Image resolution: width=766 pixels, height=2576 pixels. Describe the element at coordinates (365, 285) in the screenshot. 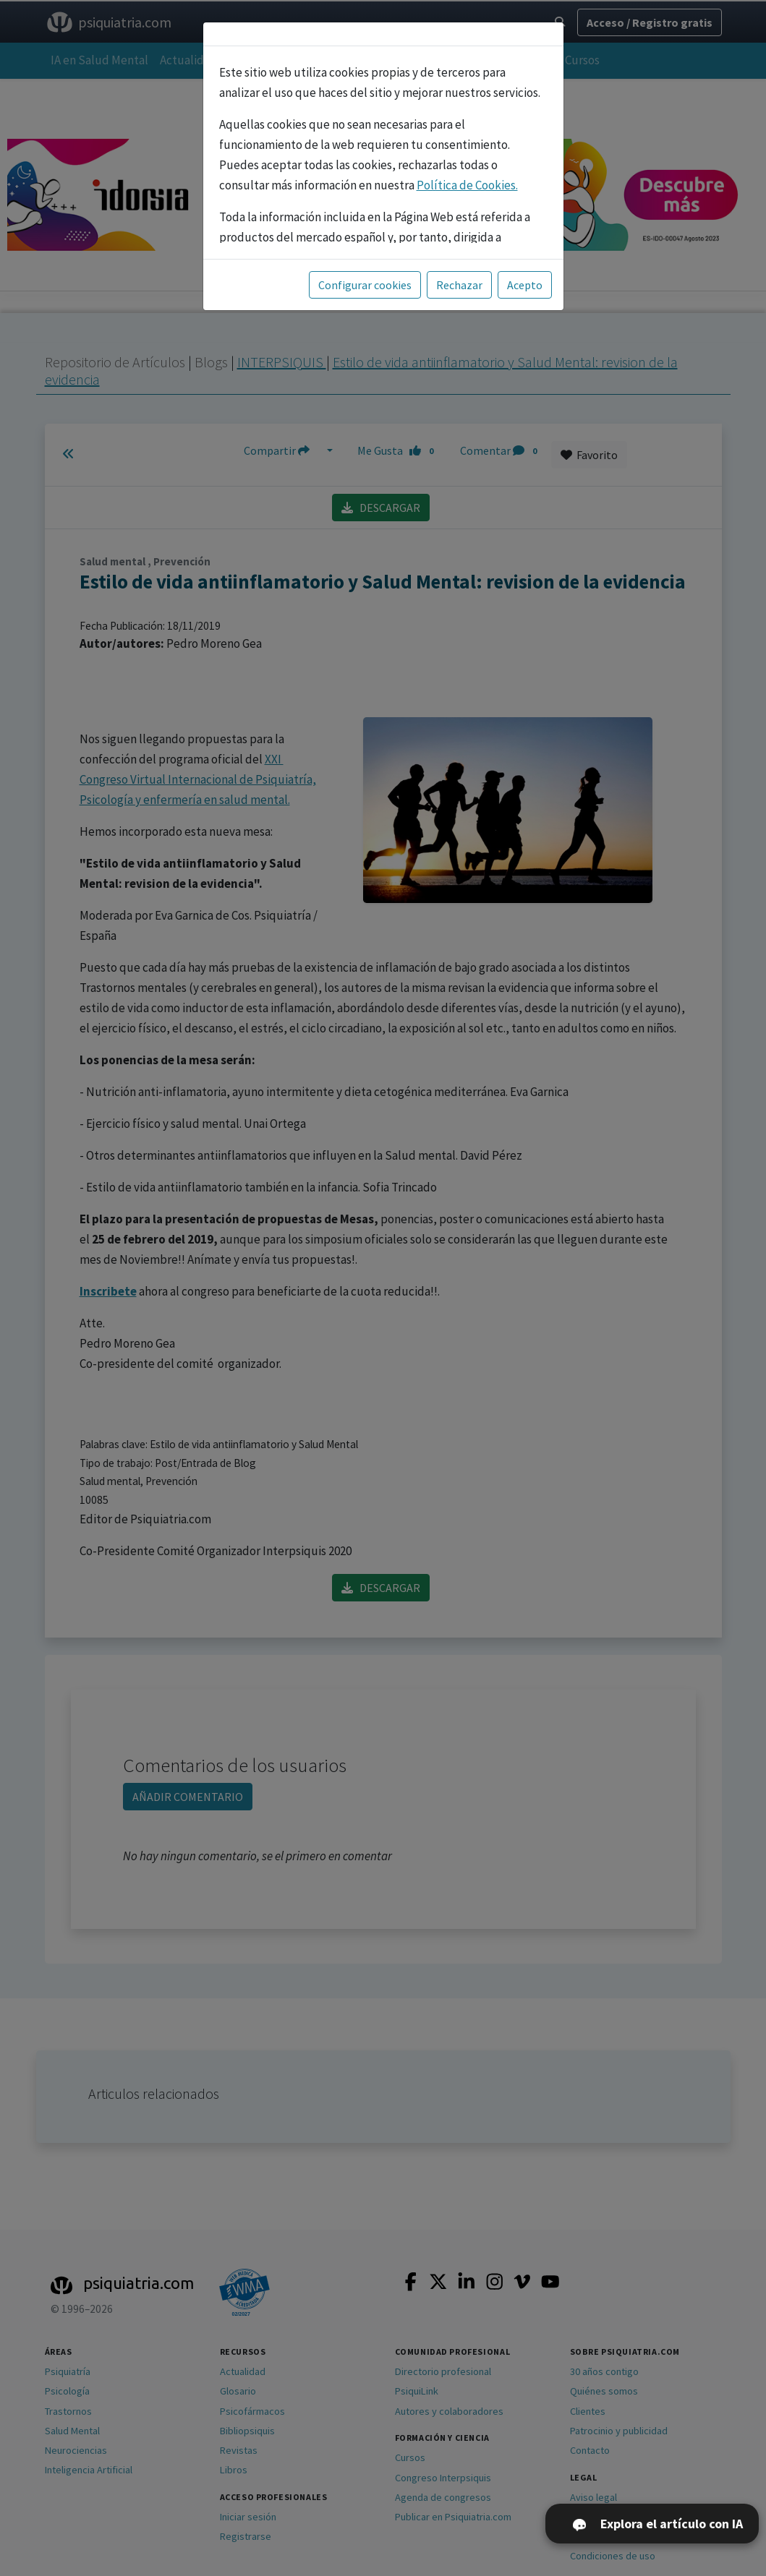

I see `Configurar cookies` at that location.